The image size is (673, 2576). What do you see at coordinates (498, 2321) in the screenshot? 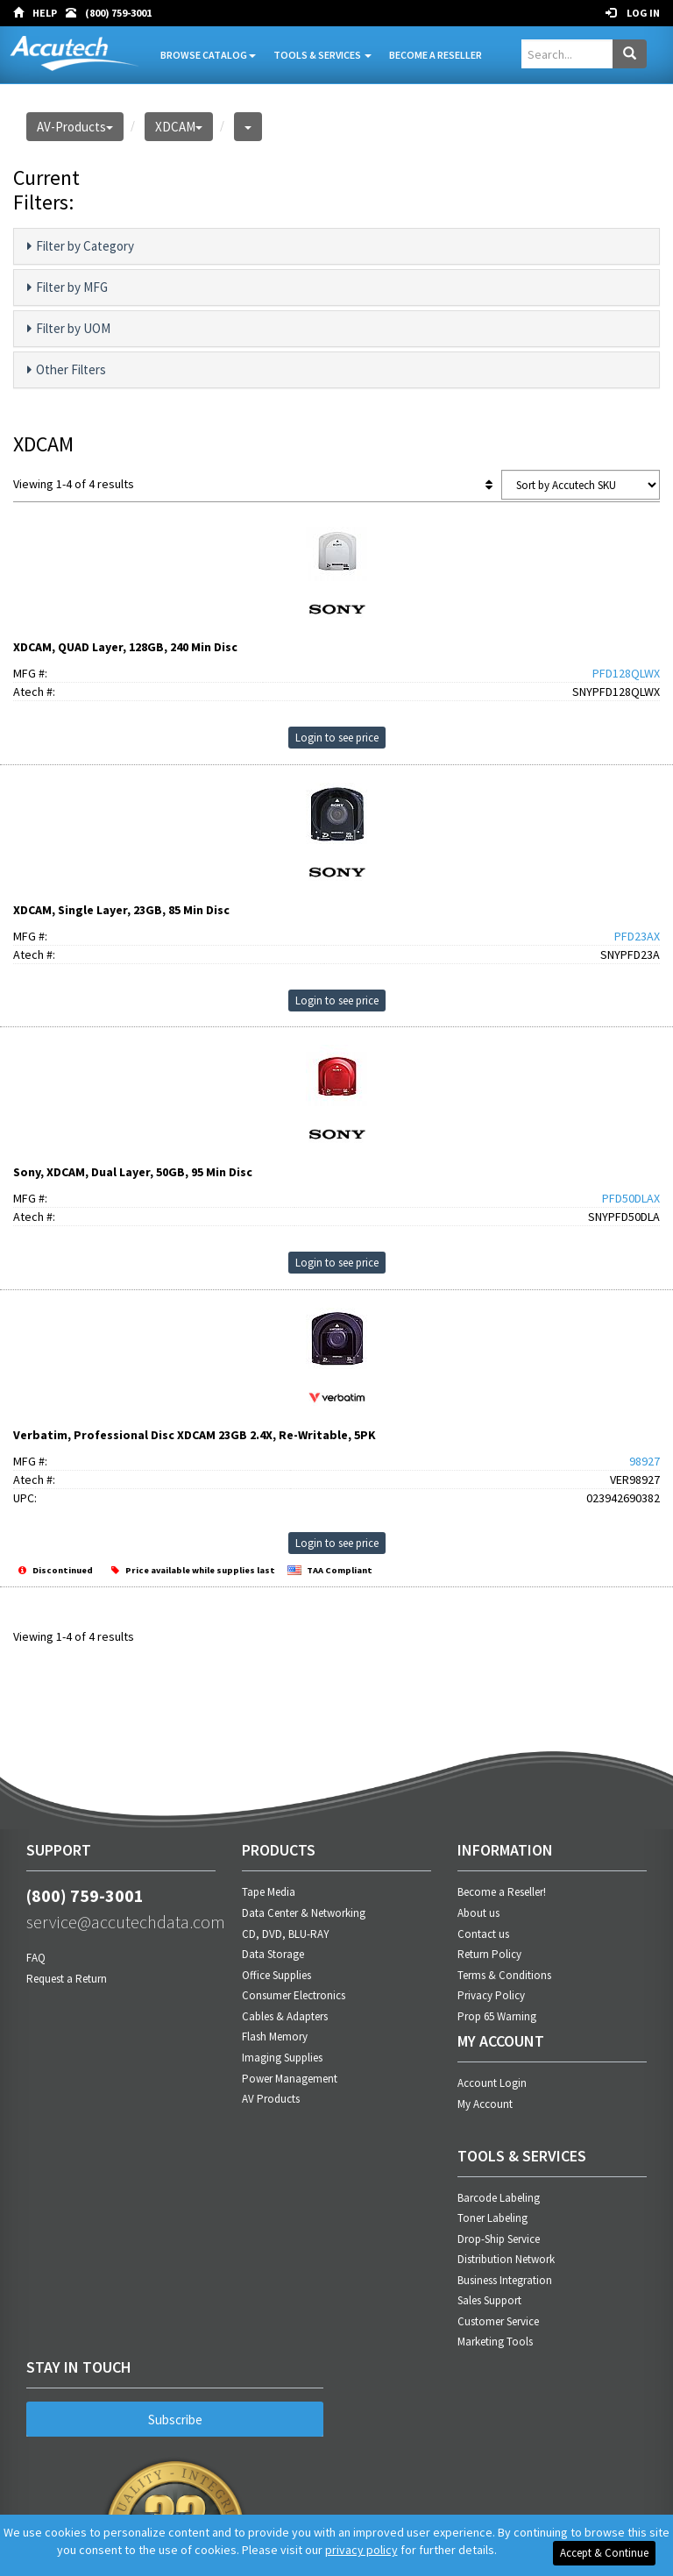
I see `Customer Service` at bounding box center [498, 2321].